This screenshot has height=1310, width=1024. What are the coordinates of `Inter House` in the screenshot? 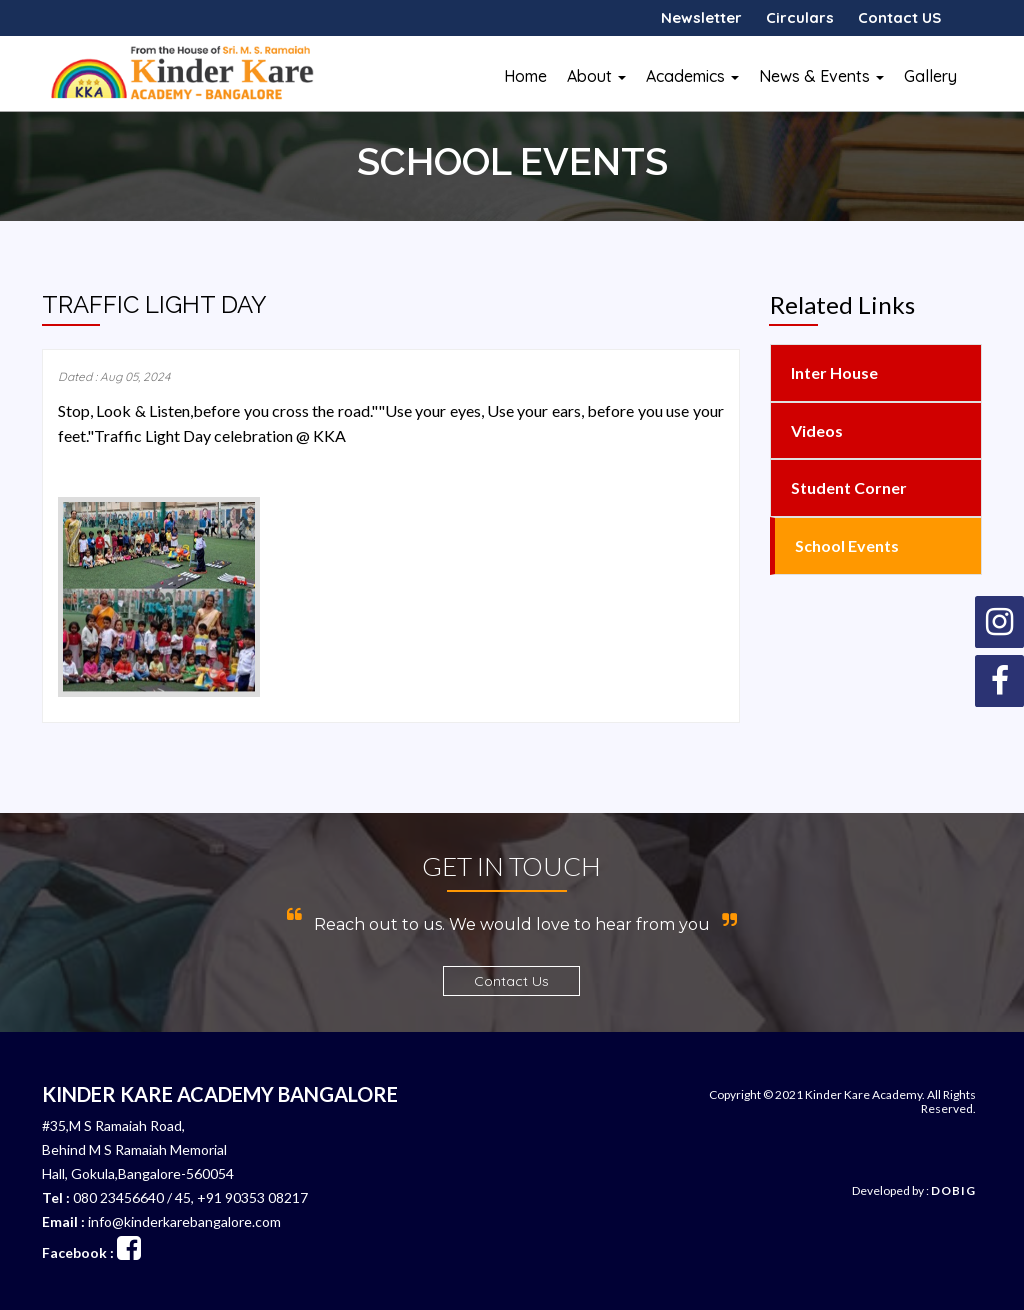 It's located at (833, 372).